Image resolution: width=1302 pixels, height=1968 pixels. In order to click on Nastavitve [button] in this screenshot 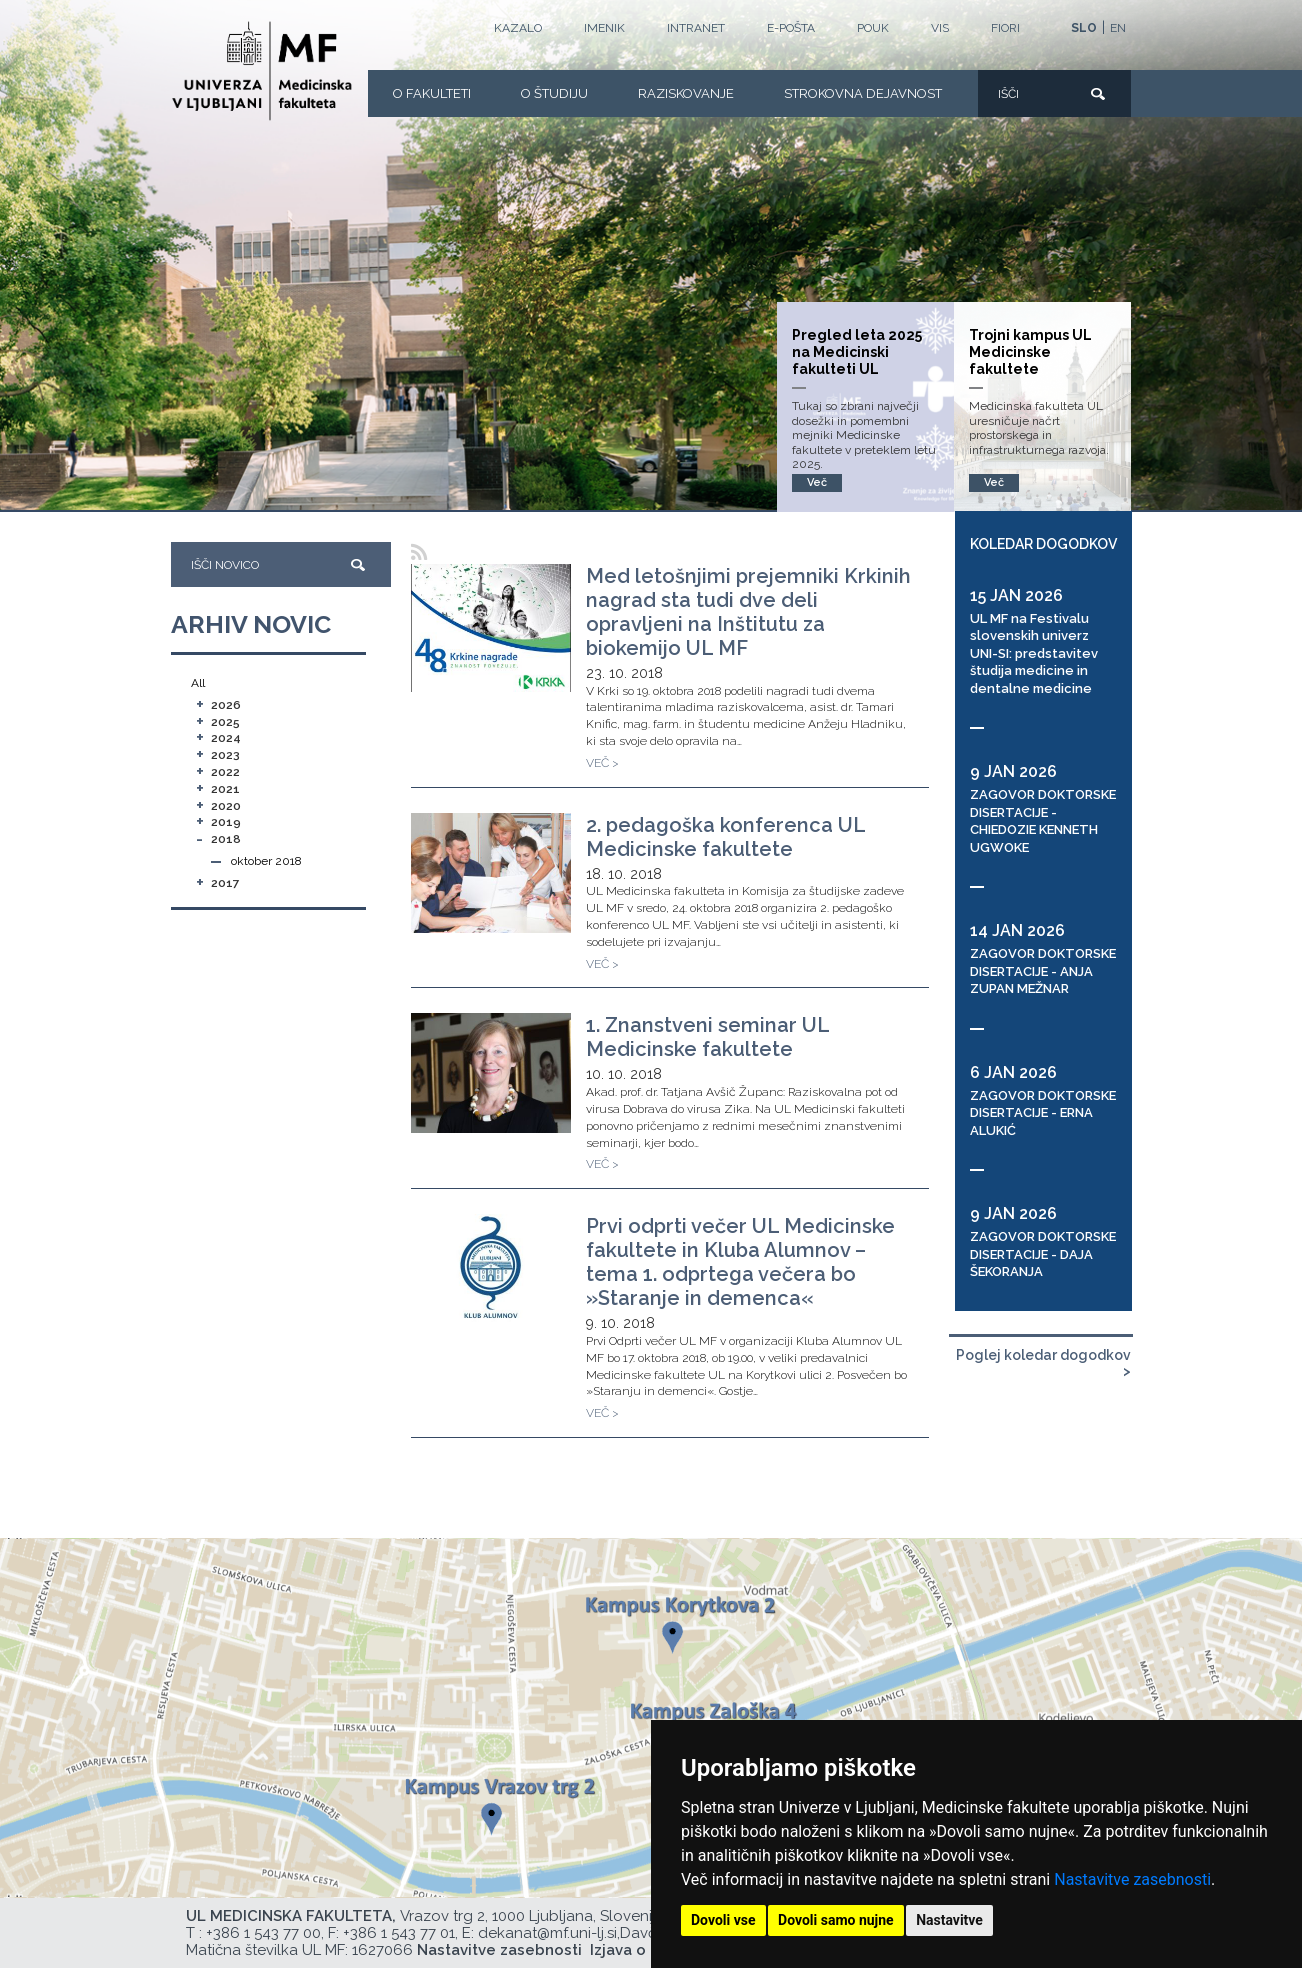, I will do `click(949, 1920)`.